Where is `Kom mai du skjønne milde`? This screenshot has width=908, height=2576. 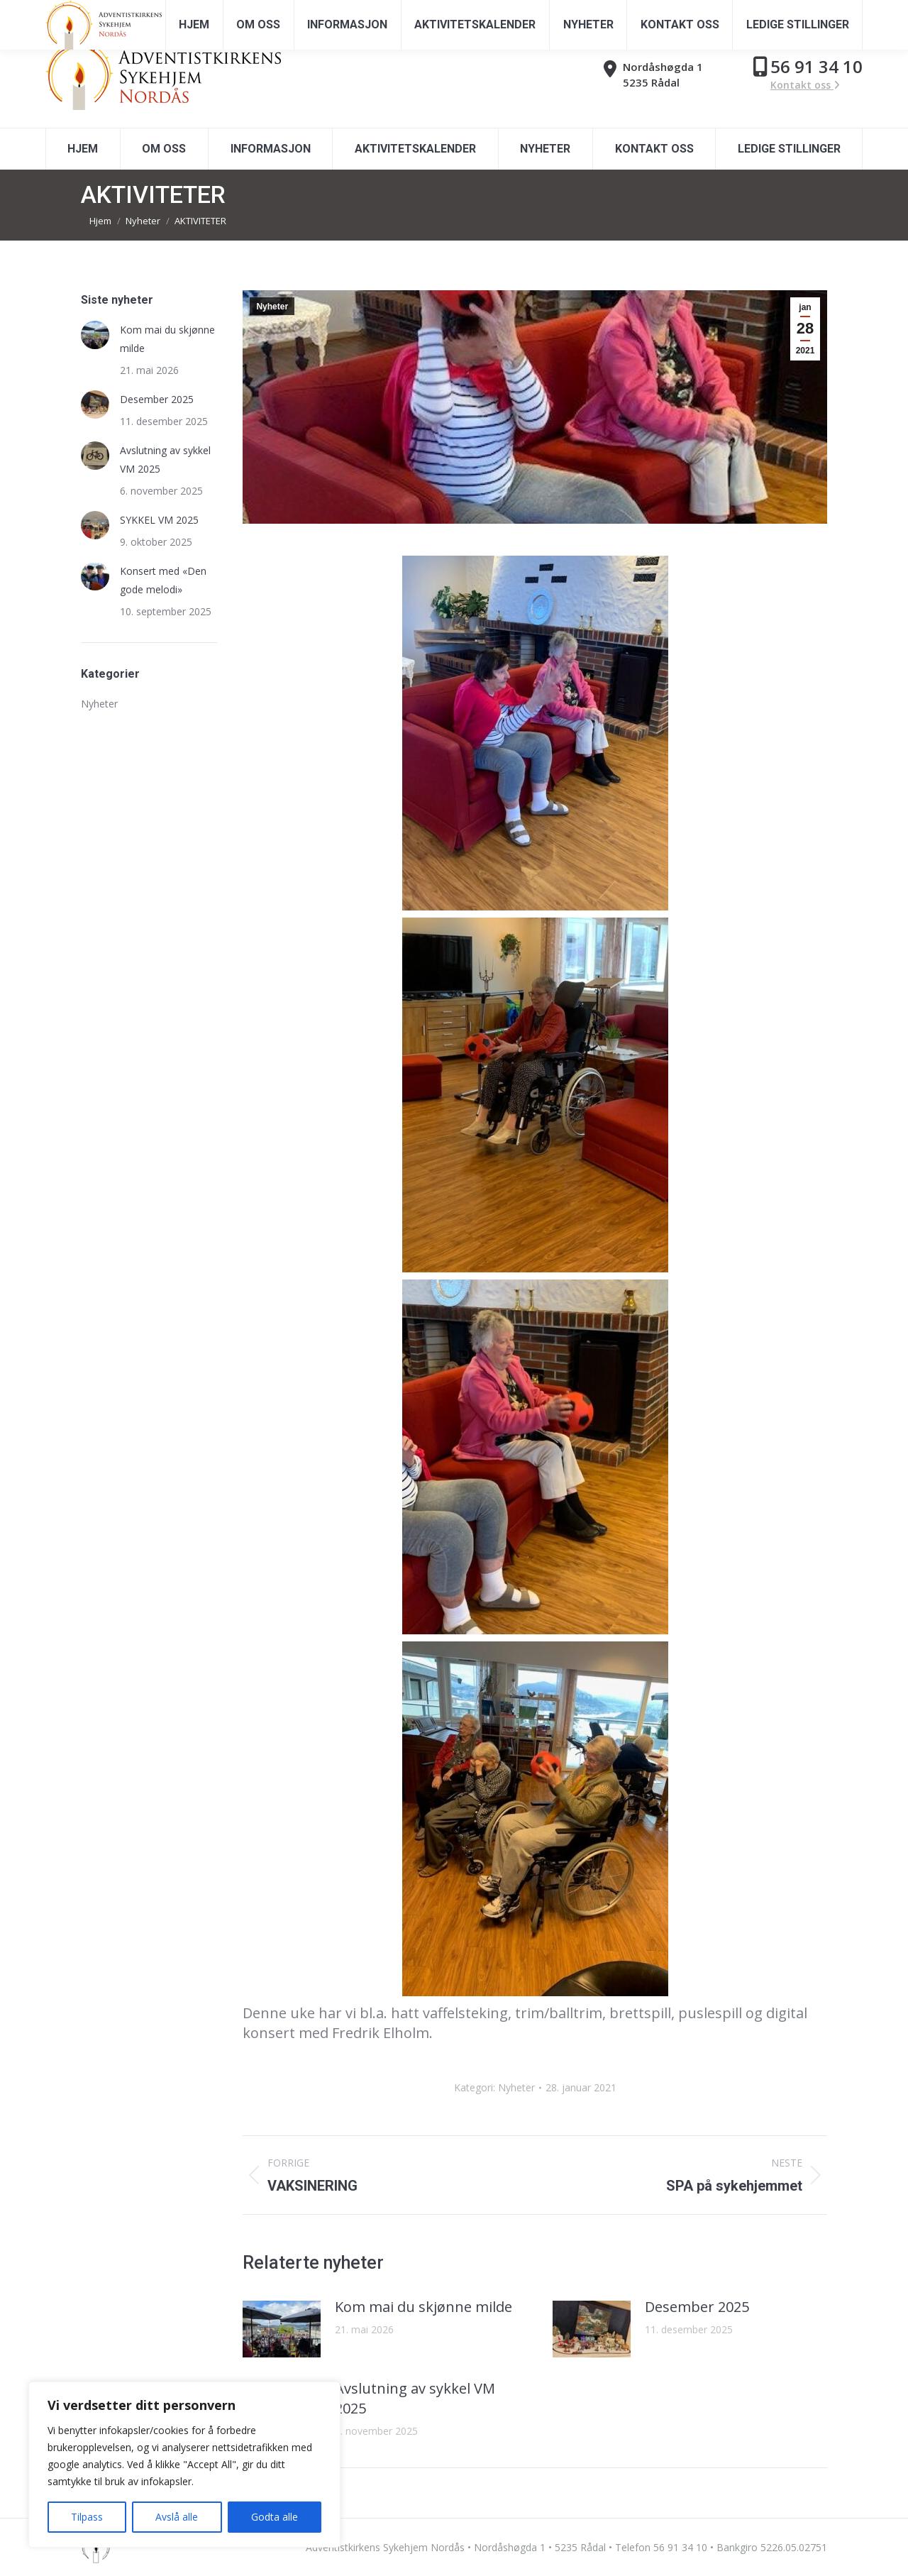
Kom mai du skjønne milde is located at coordinates (423, 2306).